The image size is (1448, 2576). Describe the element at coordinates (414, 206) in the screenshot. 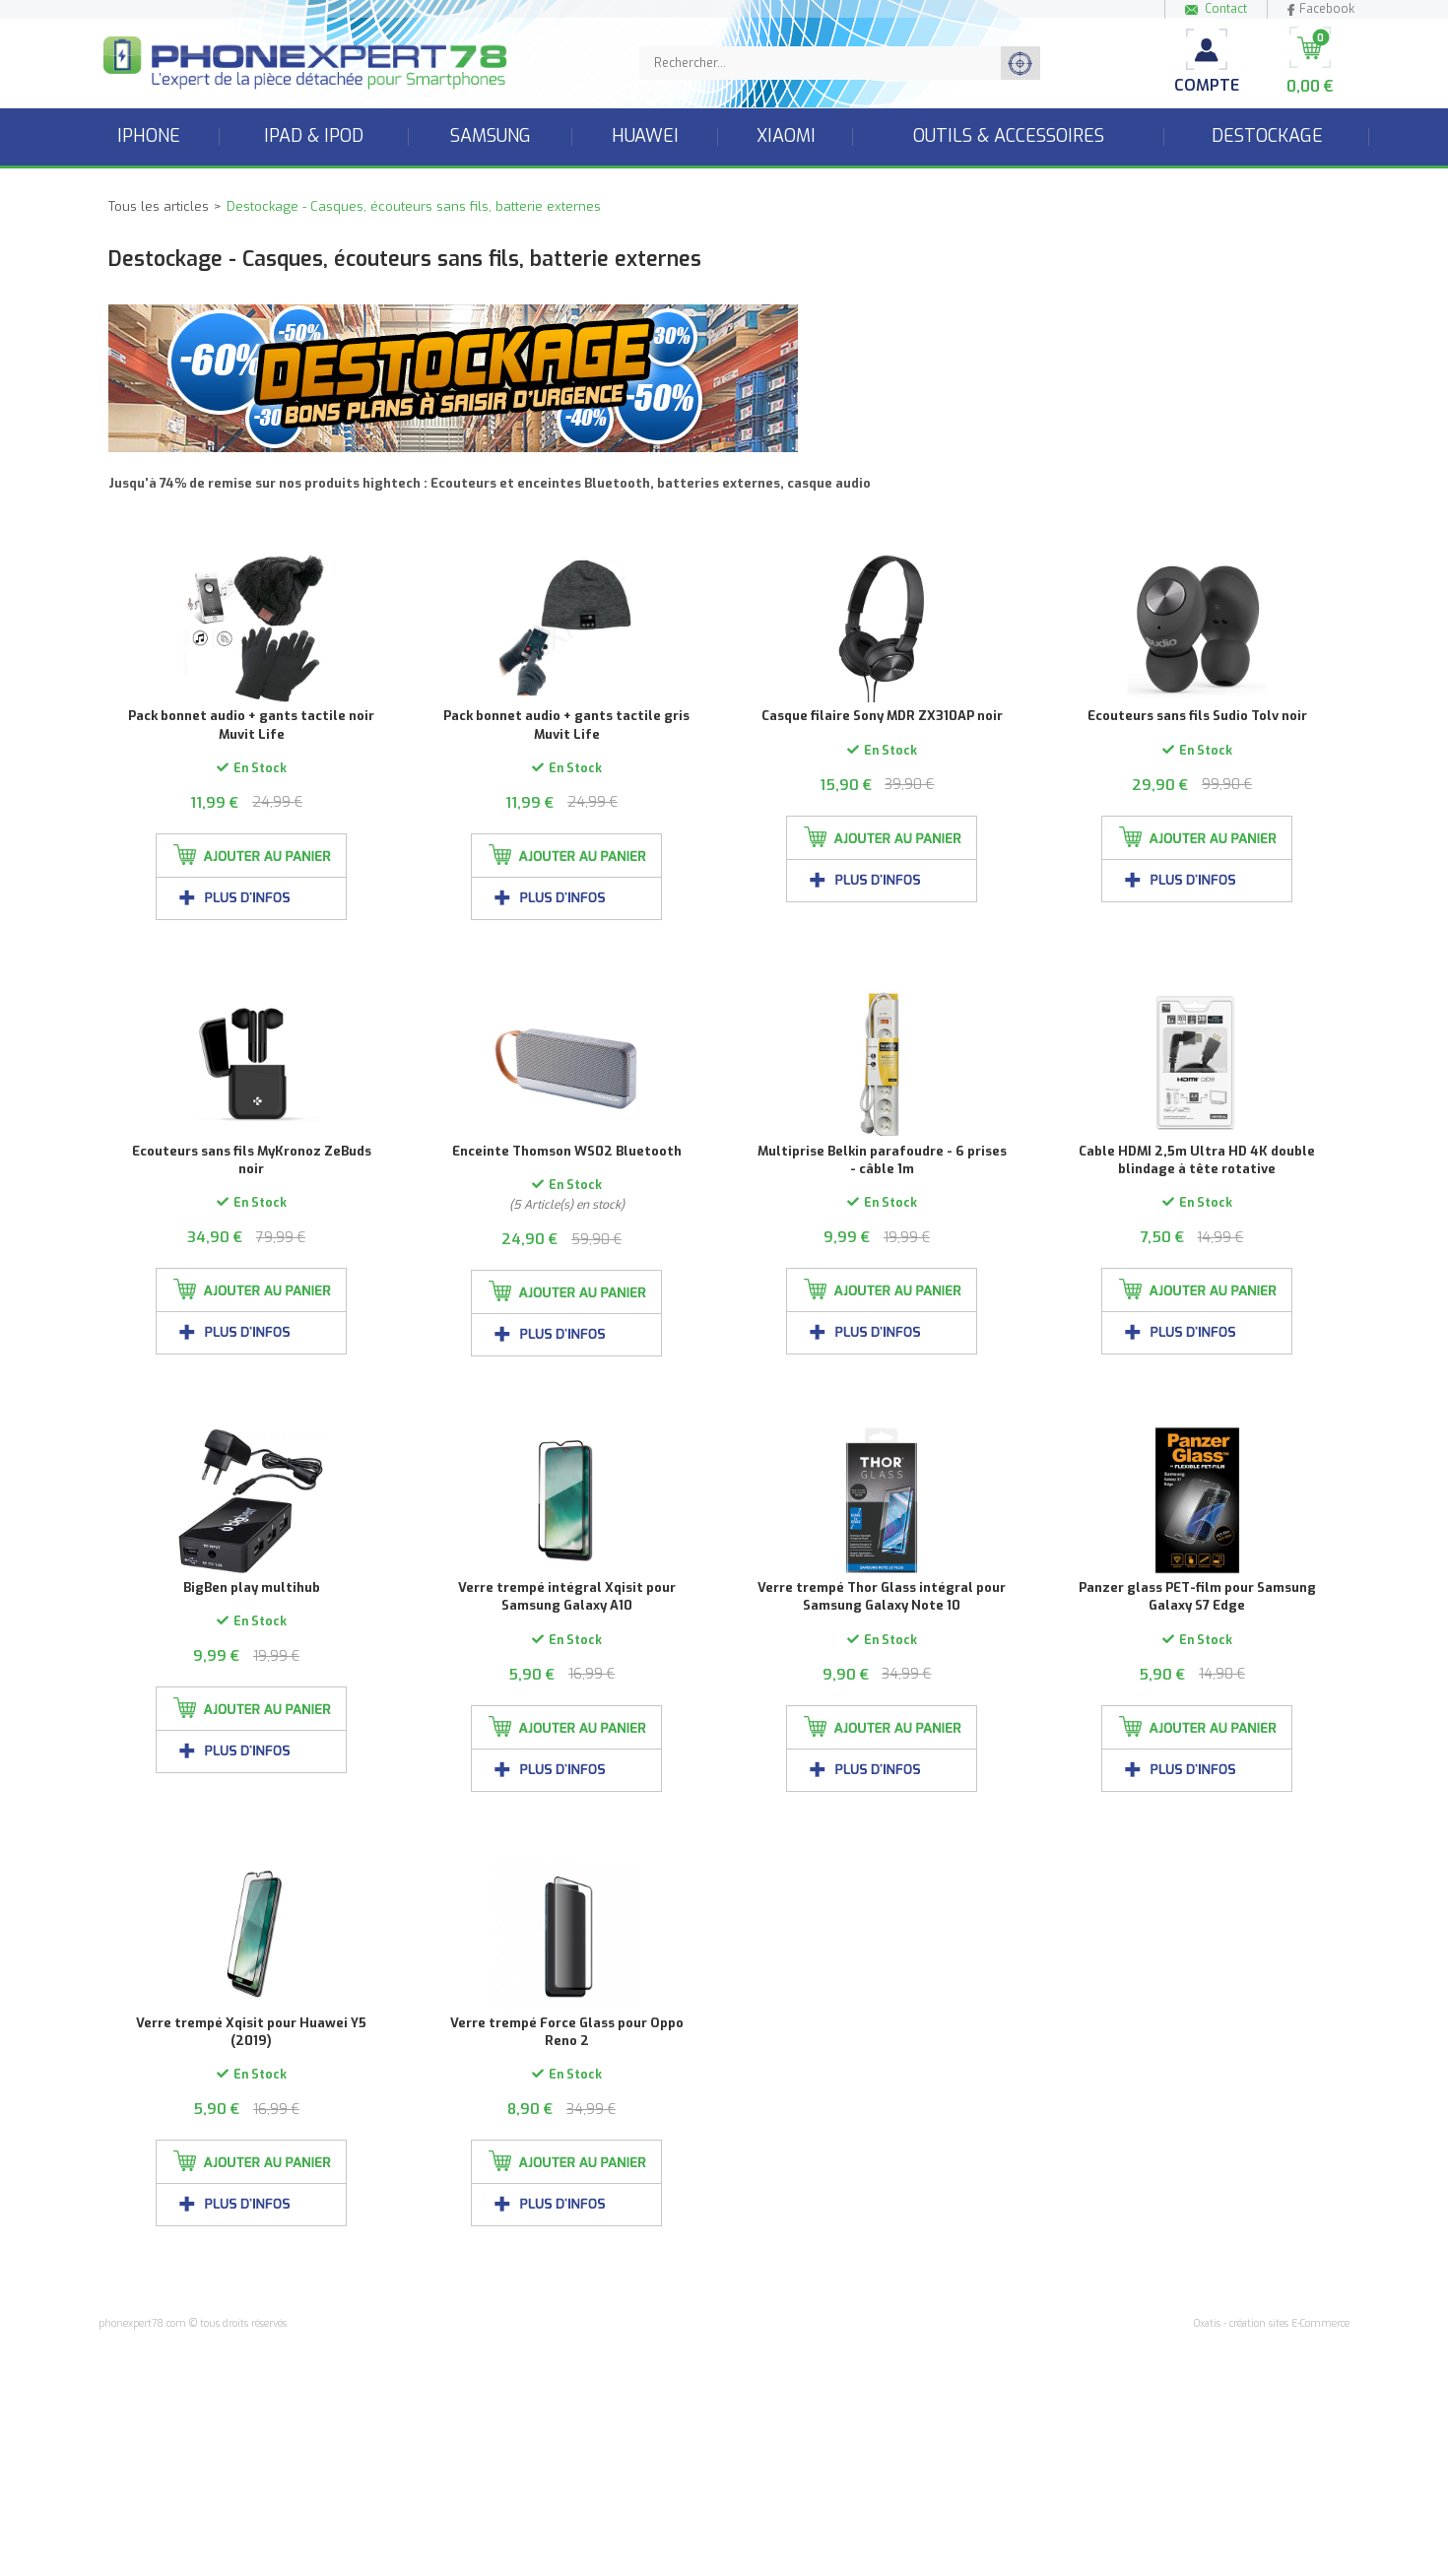

I see `Destockage - Casques, écouteurs sans fils, batterie externes` at that location.